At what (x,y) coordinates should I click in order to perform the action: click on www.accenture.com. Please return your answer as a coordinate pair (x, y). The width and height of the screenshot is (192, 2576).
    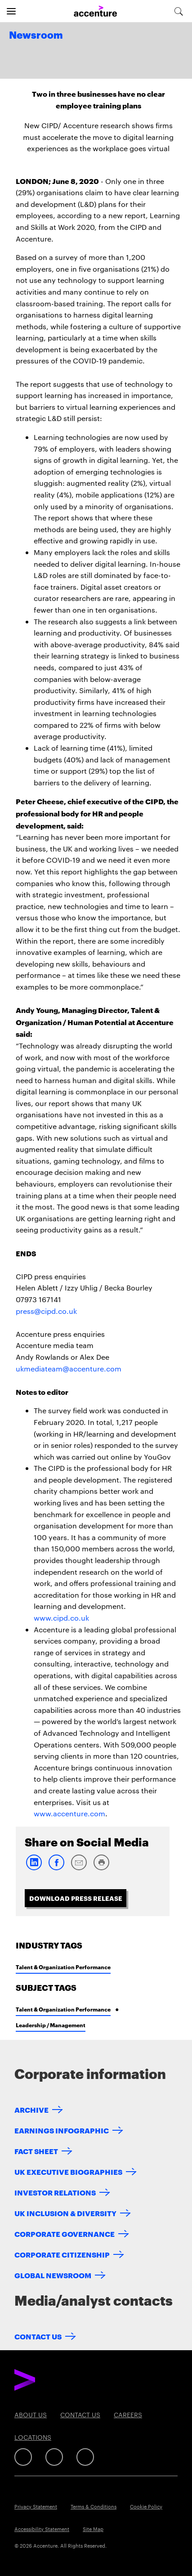
    Looking at the image, I should click on (69, 1813).